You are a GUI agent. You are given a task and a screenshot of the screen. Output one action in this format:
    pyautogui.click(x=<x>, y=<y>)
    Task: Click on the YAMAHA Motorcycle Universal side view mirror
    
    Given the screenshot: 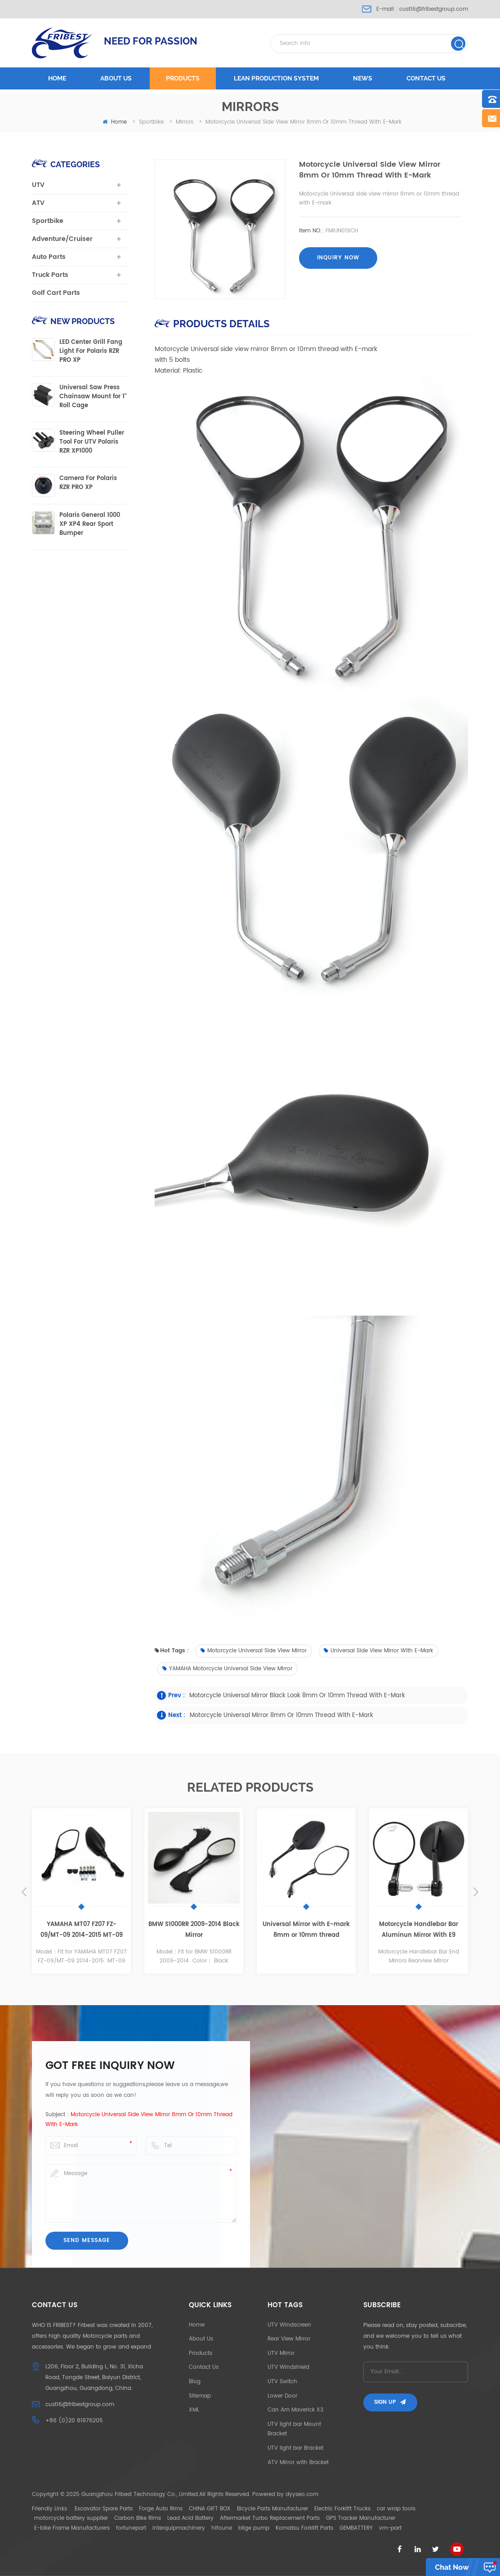 What is the action you would take?
    pyautogui.click(x=227, y=1668)
    